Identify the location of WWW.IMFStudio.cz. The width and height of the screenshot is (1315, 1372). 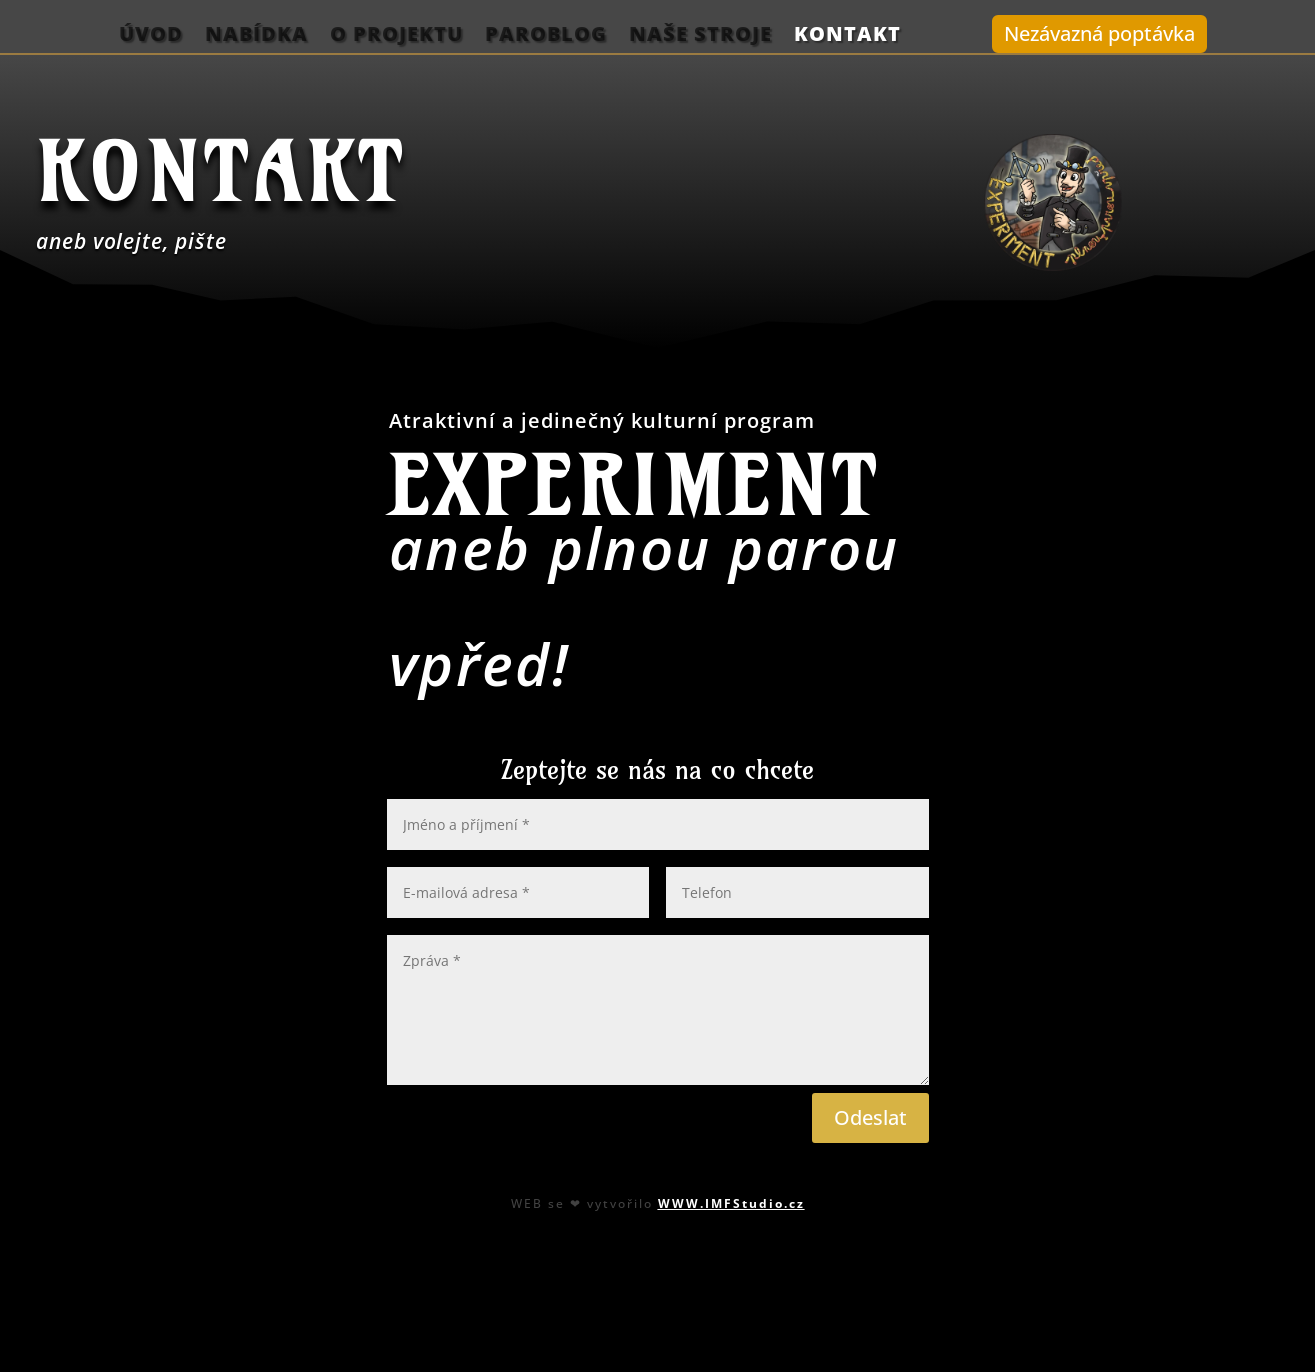
(731, 1203).